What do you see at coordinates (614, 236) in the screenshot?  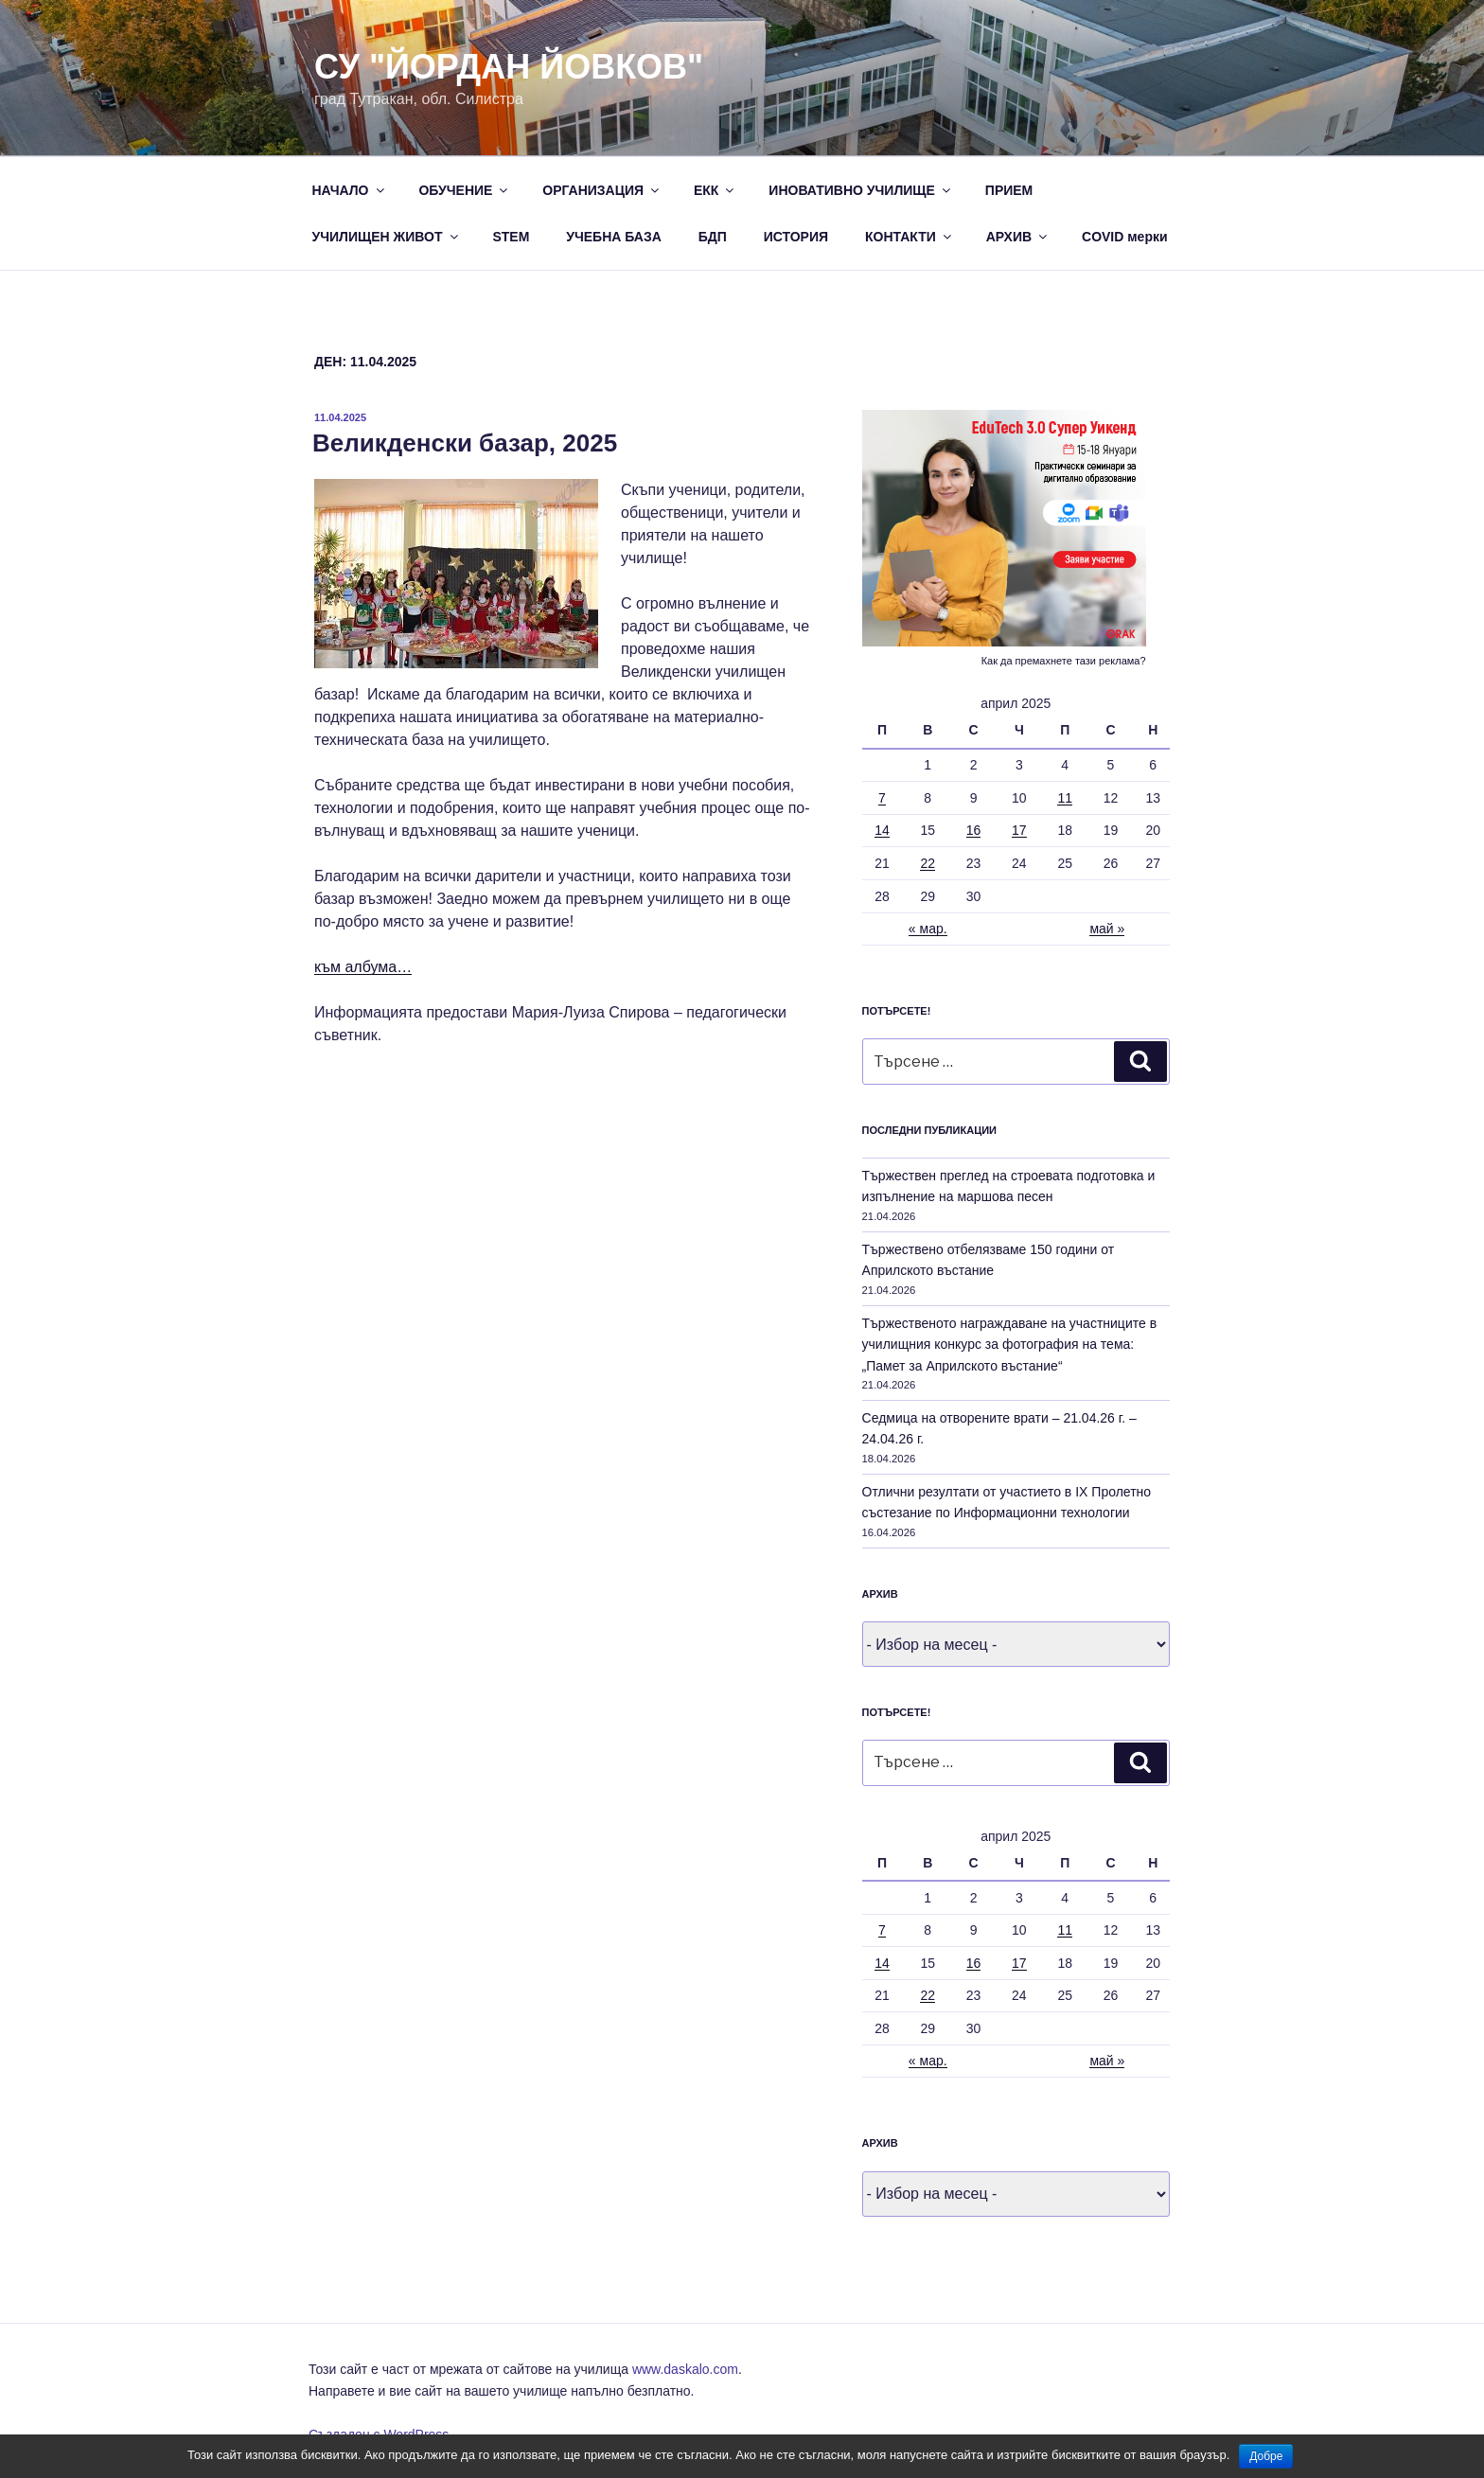 I see `УЧЕБНА БАЗА` at bounding box center [614, 236].